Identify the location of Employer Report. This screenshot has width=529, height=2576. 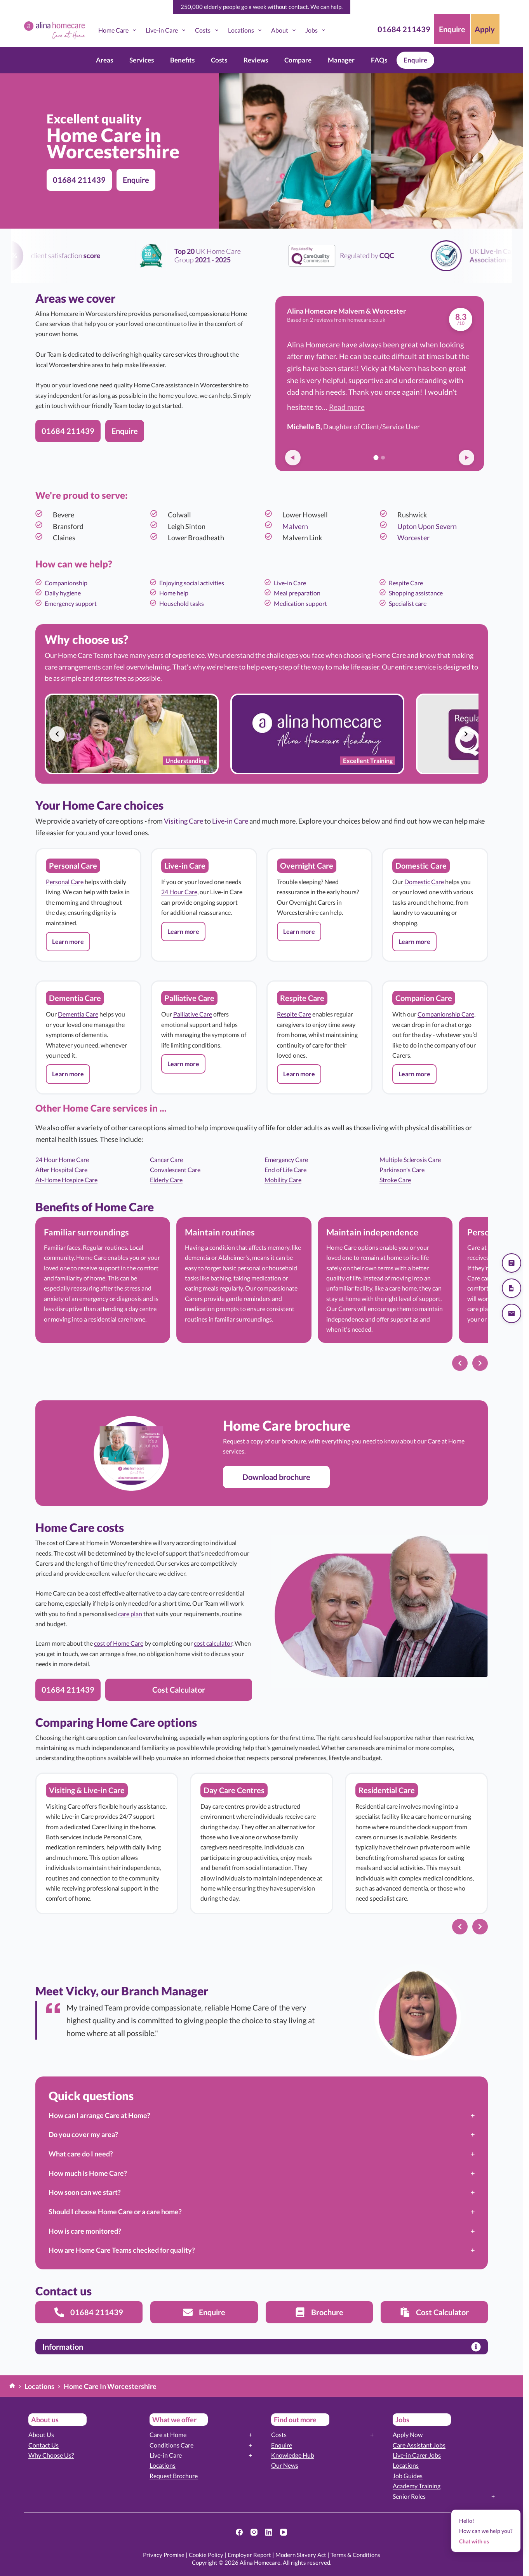
(249, 2554).